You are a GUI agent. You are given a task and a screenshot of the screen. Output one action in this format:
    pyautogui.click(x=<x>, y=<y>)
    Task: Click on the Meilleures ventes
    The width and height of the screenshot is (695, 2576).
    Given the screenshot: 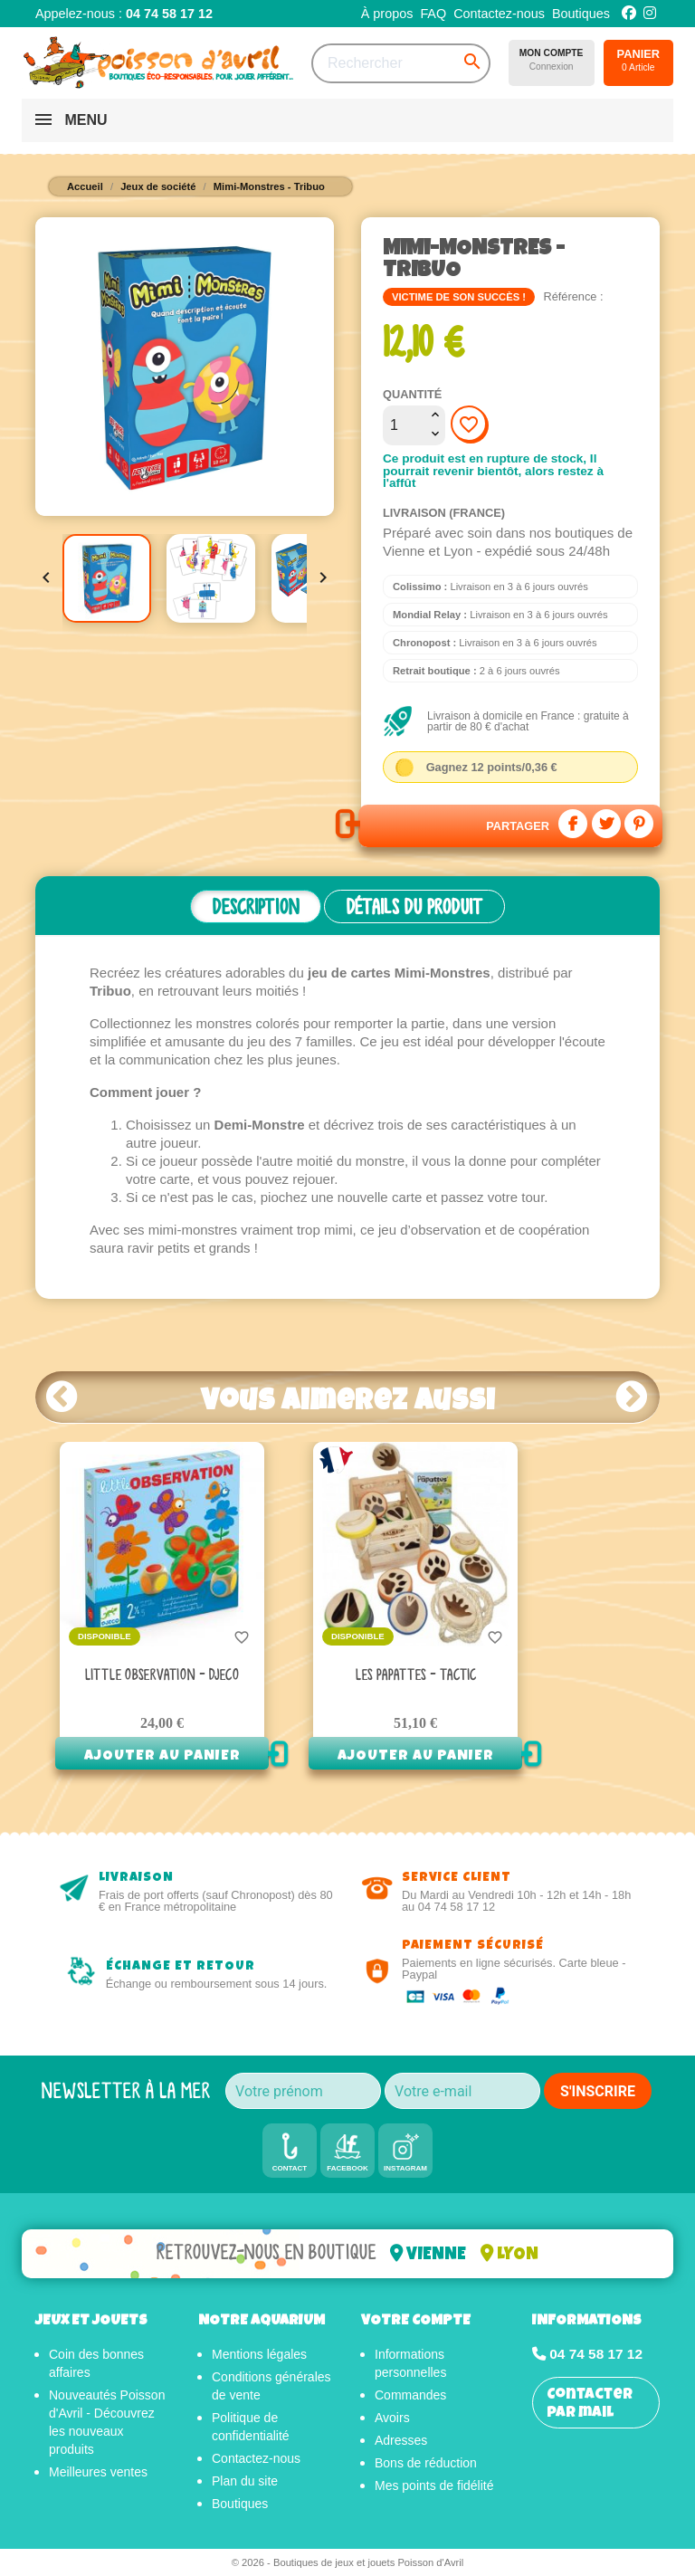 What is the action you would take?
    pyautogui.click(x=98, y=2472)
    